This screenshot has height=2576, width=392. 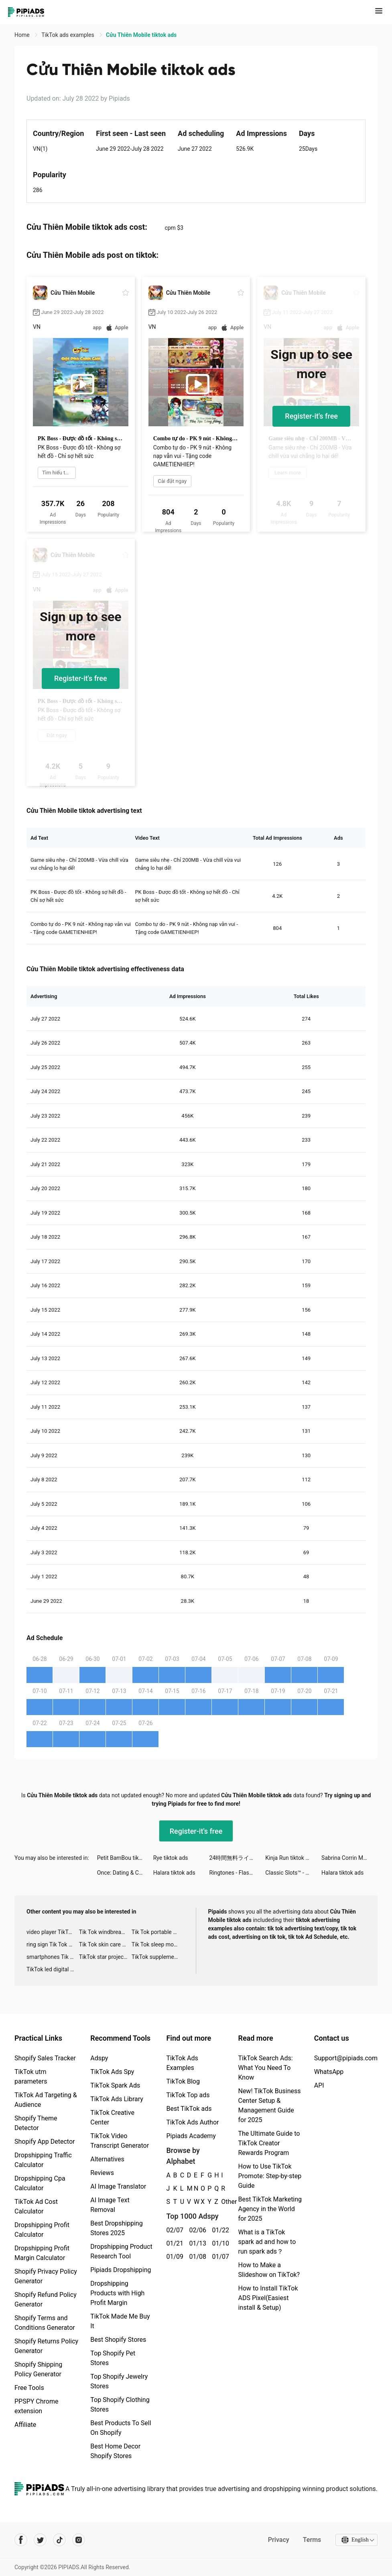 I want to click on Dropshipping Profit Calculator, so click(x=41, y=2229).